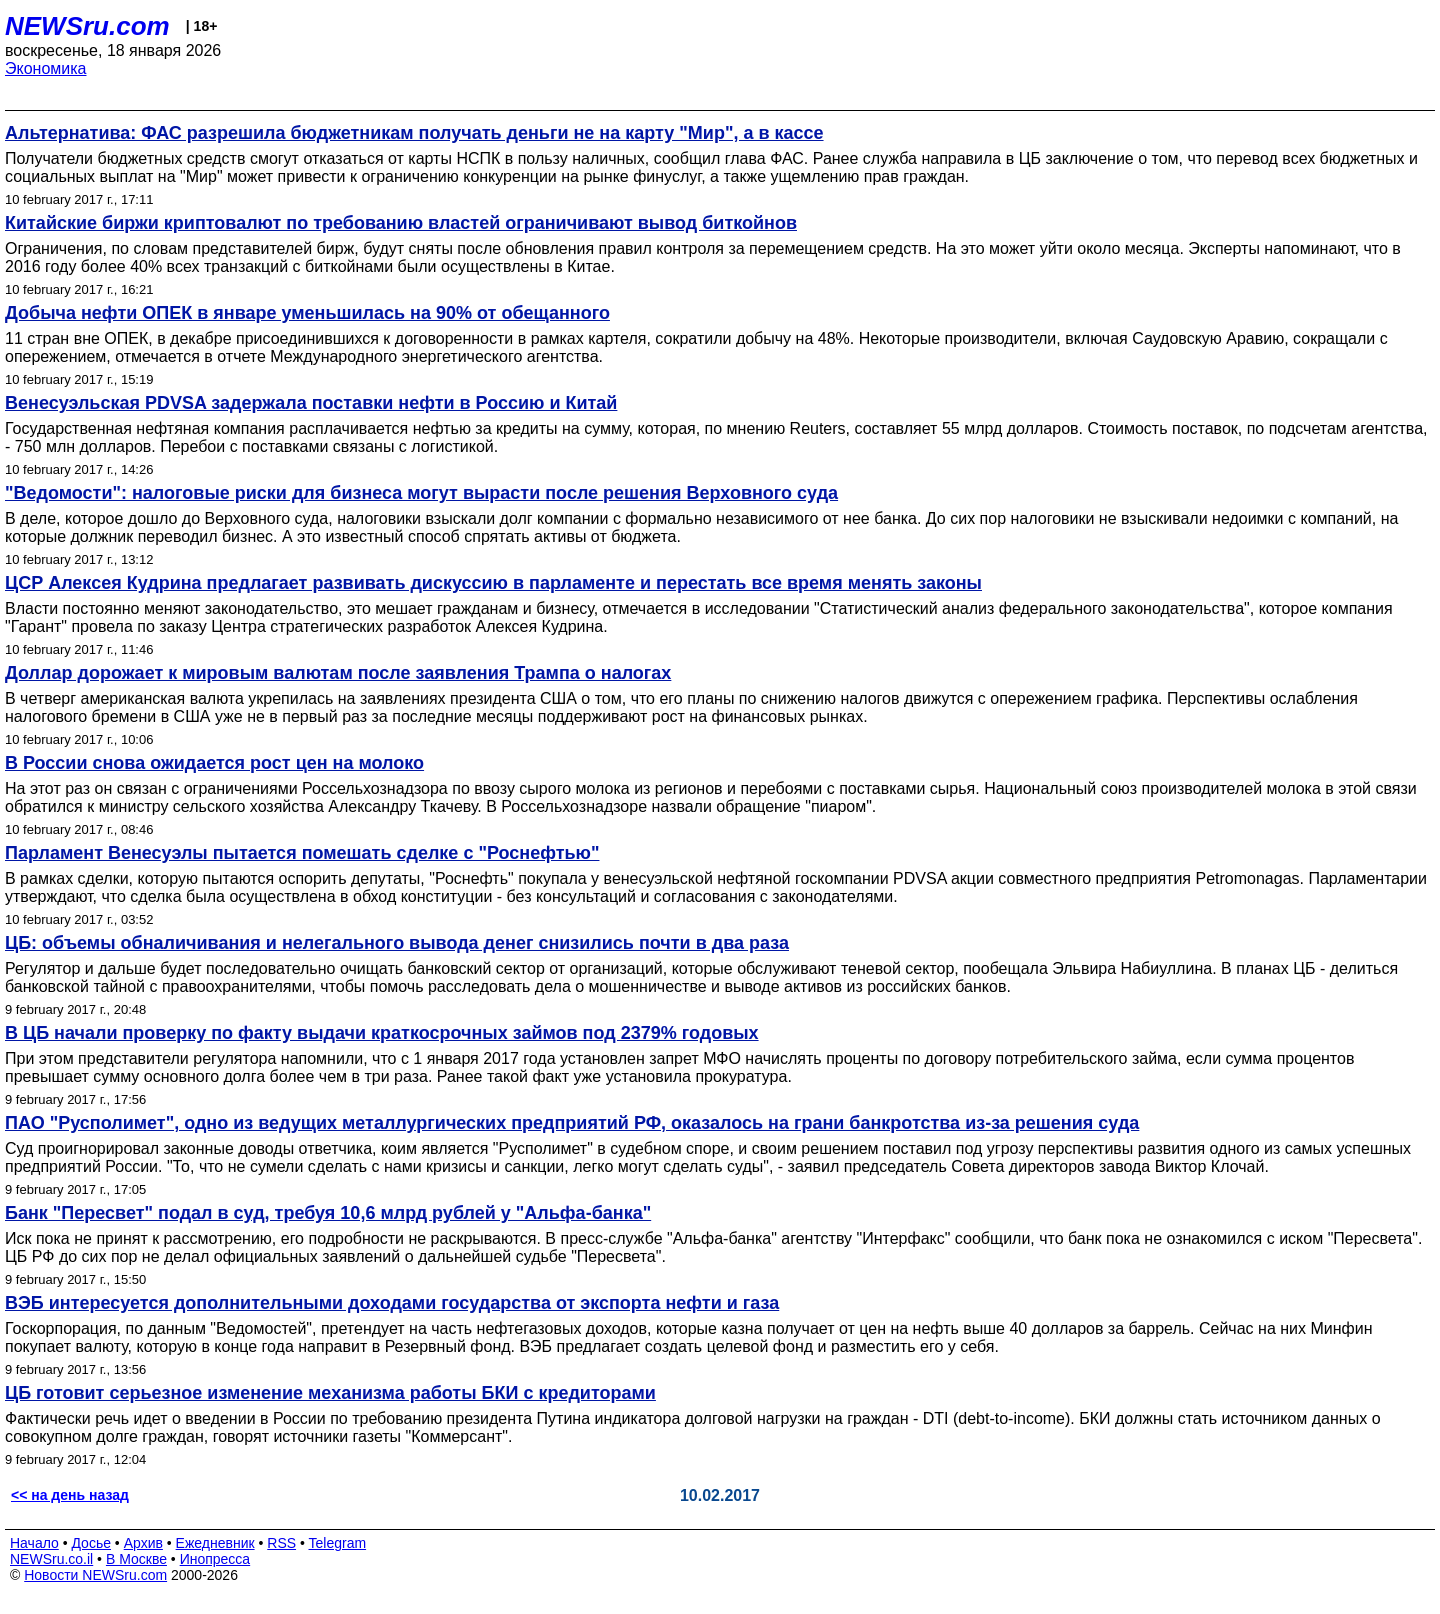 Image resolution: width=1440 pixels, height=1614 pixels. What do you see at coordinates (382, 1033) in the screenshot?
I see `В ЦБ начали проверку по факту выдачи краткосрочных займов под 2379% годовых` at bounding box center [382, 1033].